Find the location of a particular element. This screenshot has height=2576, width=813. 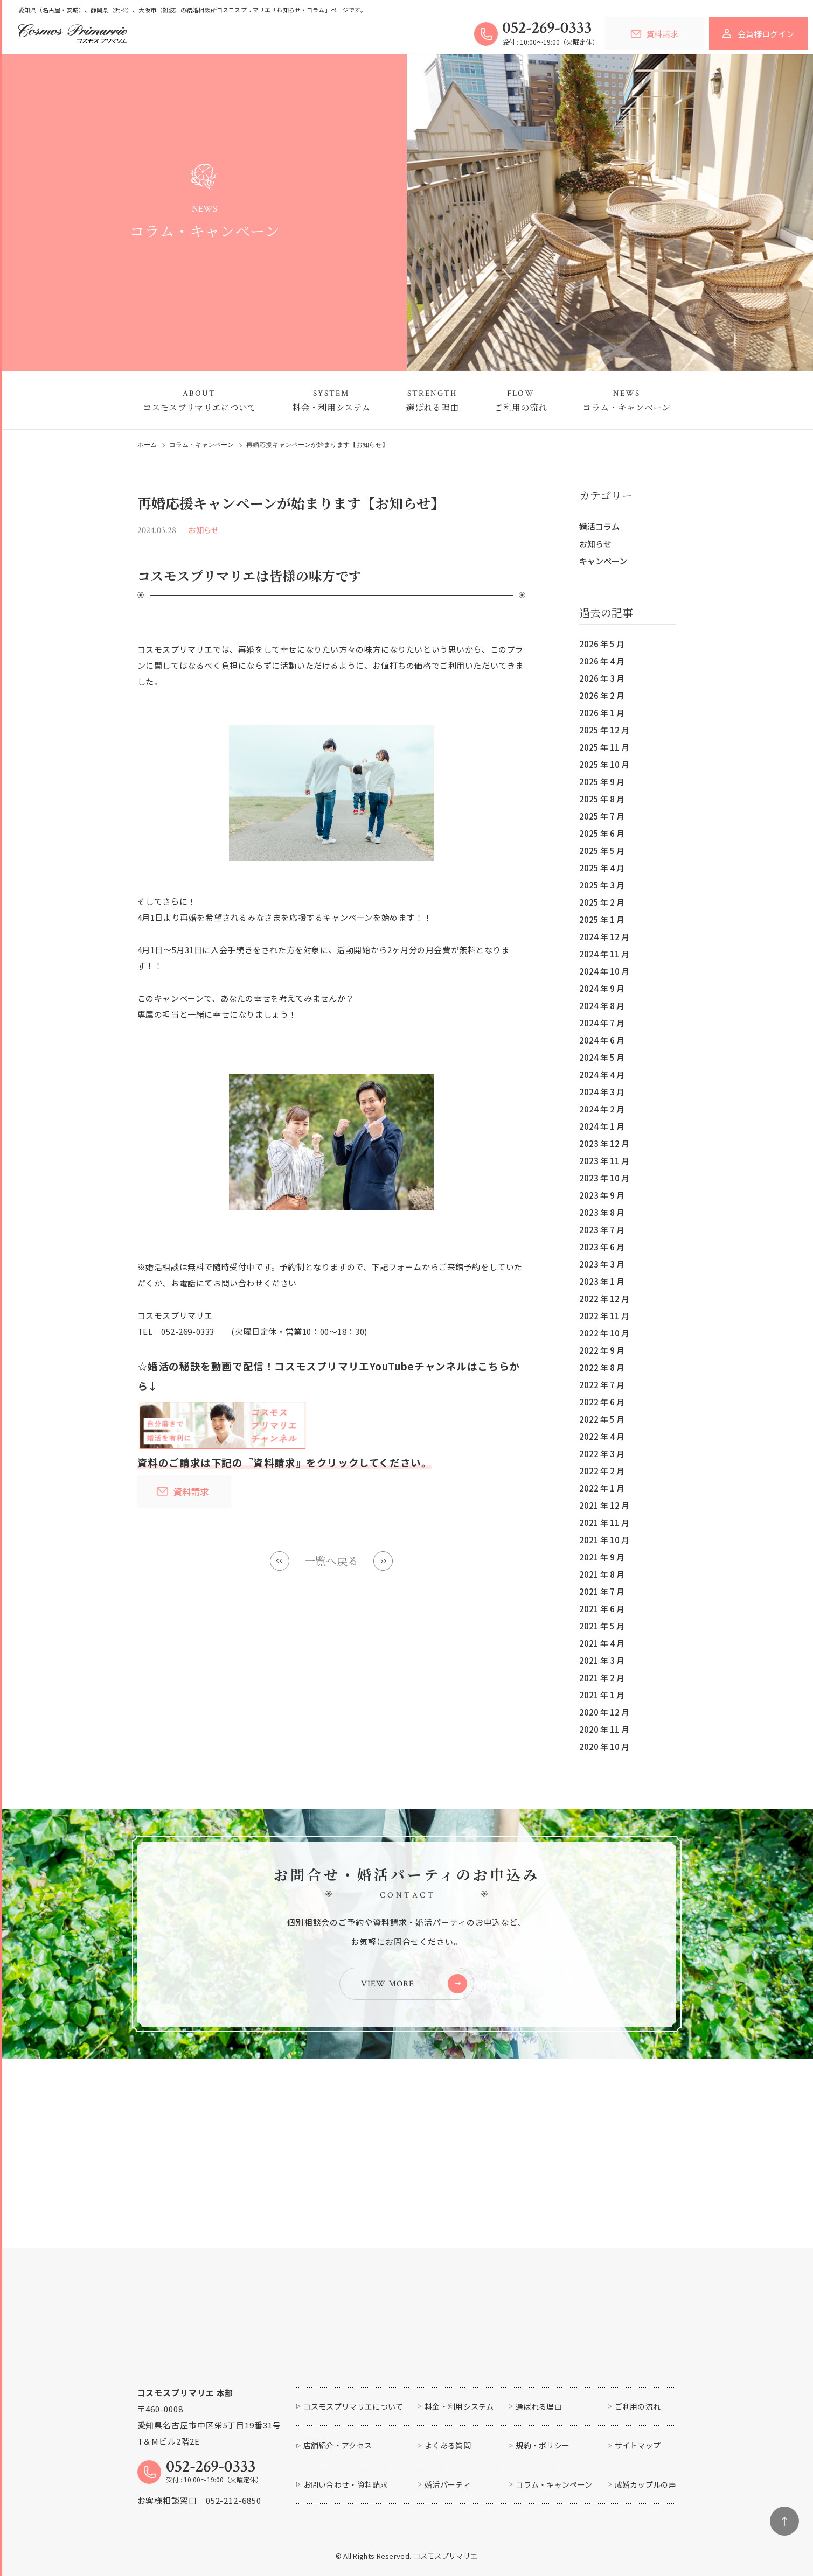

2022 年 3 月 is located at coordinates (601, 1453).